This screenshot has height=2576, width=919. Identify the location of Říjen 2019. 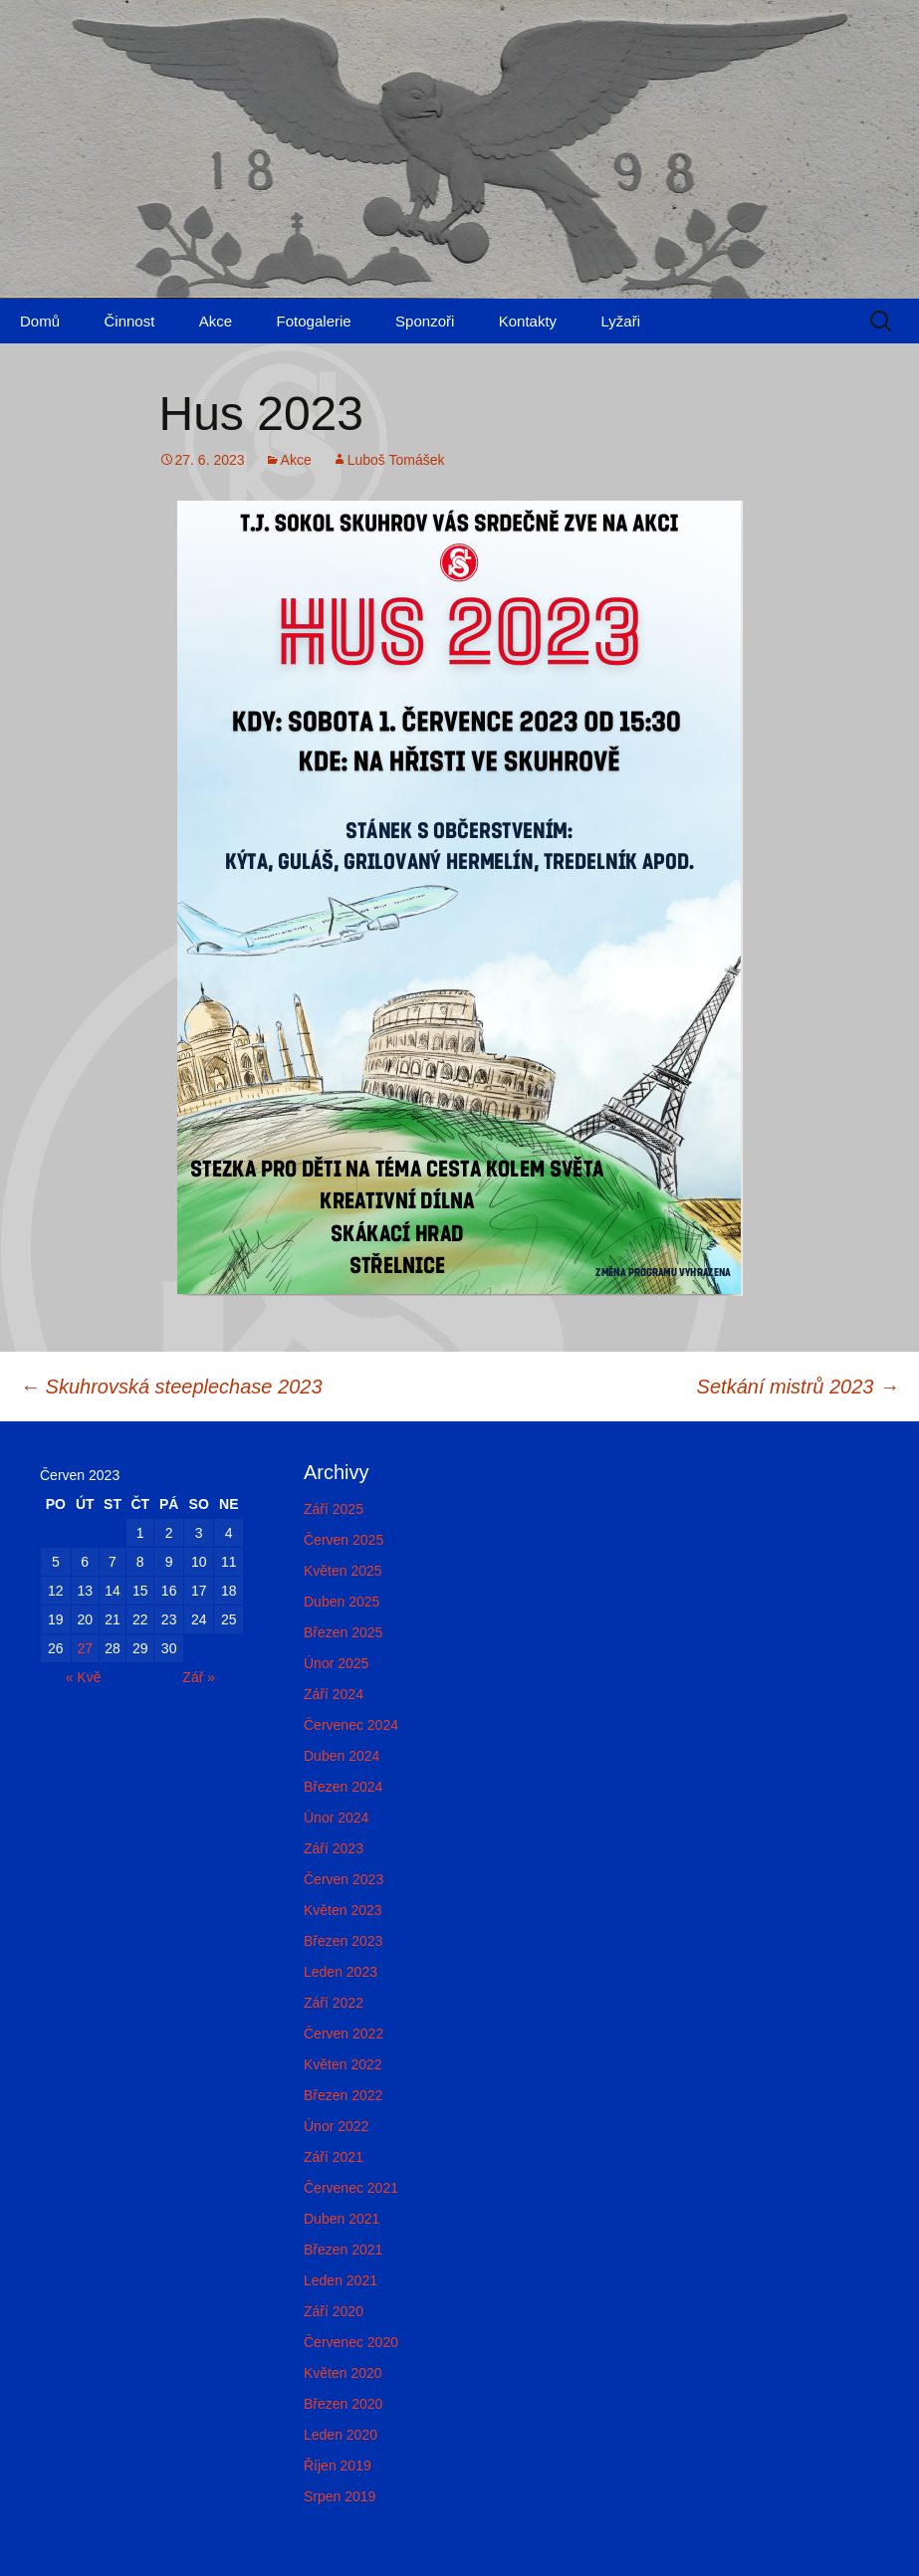
(337, 2465).